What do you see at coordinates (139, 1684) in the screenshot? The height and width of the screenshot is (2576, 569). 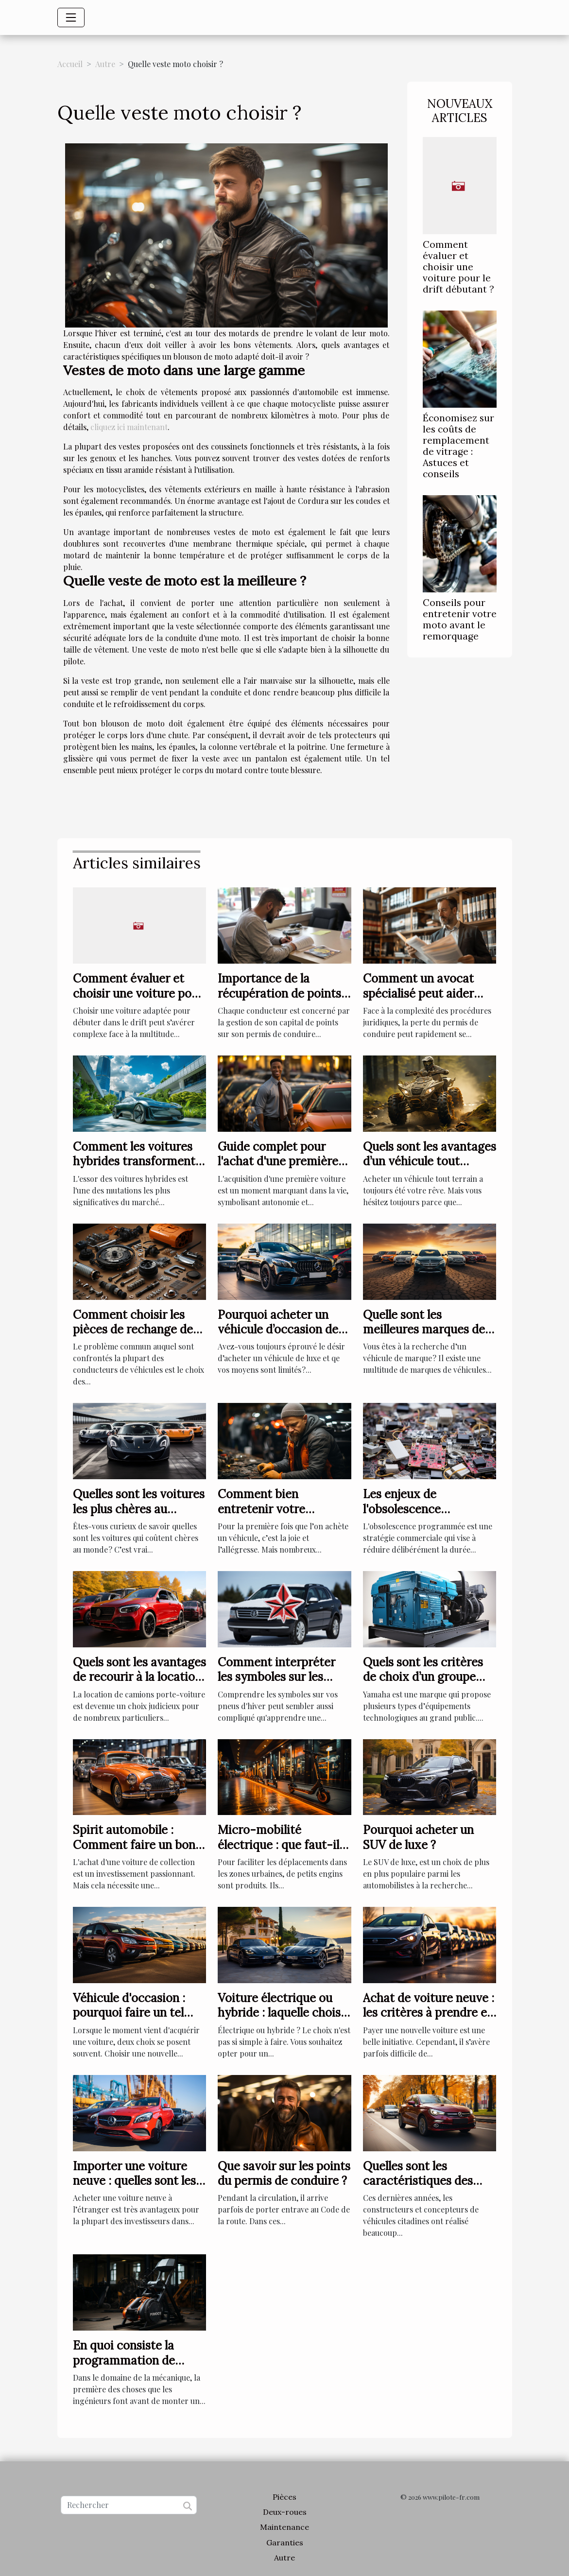 I see `Quels sont les avantages de recourir à la location de camions porte-voiture ?` at bounding box center [139, 1684].